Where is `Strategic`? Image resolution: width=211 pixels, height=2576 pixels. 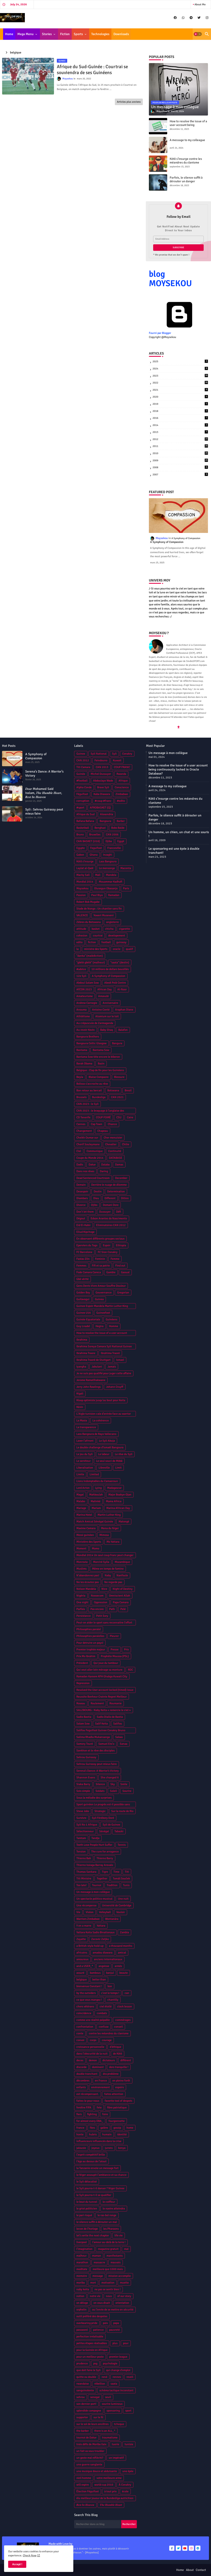 Strategic is located at coordinates (100, 1811).